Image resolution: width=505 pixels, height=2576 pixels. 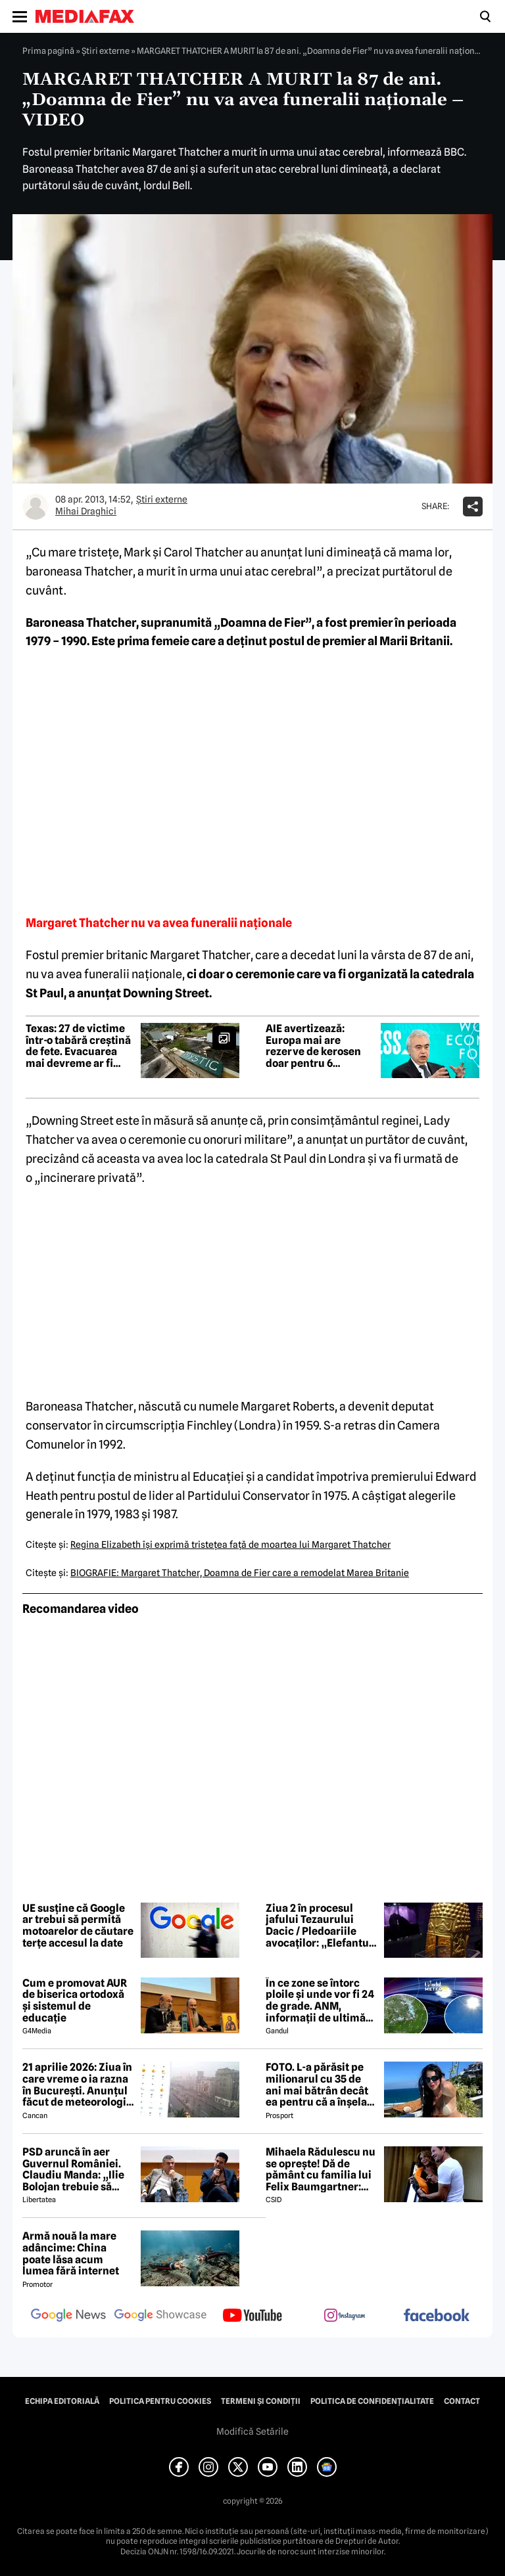 What do you see at coordinates (77, 1926) in the screenshot?
I see `UE susține că Google ar trebui să permită motoarelor de căutare terțe accesul la date` at bounding box center [77, 1926].